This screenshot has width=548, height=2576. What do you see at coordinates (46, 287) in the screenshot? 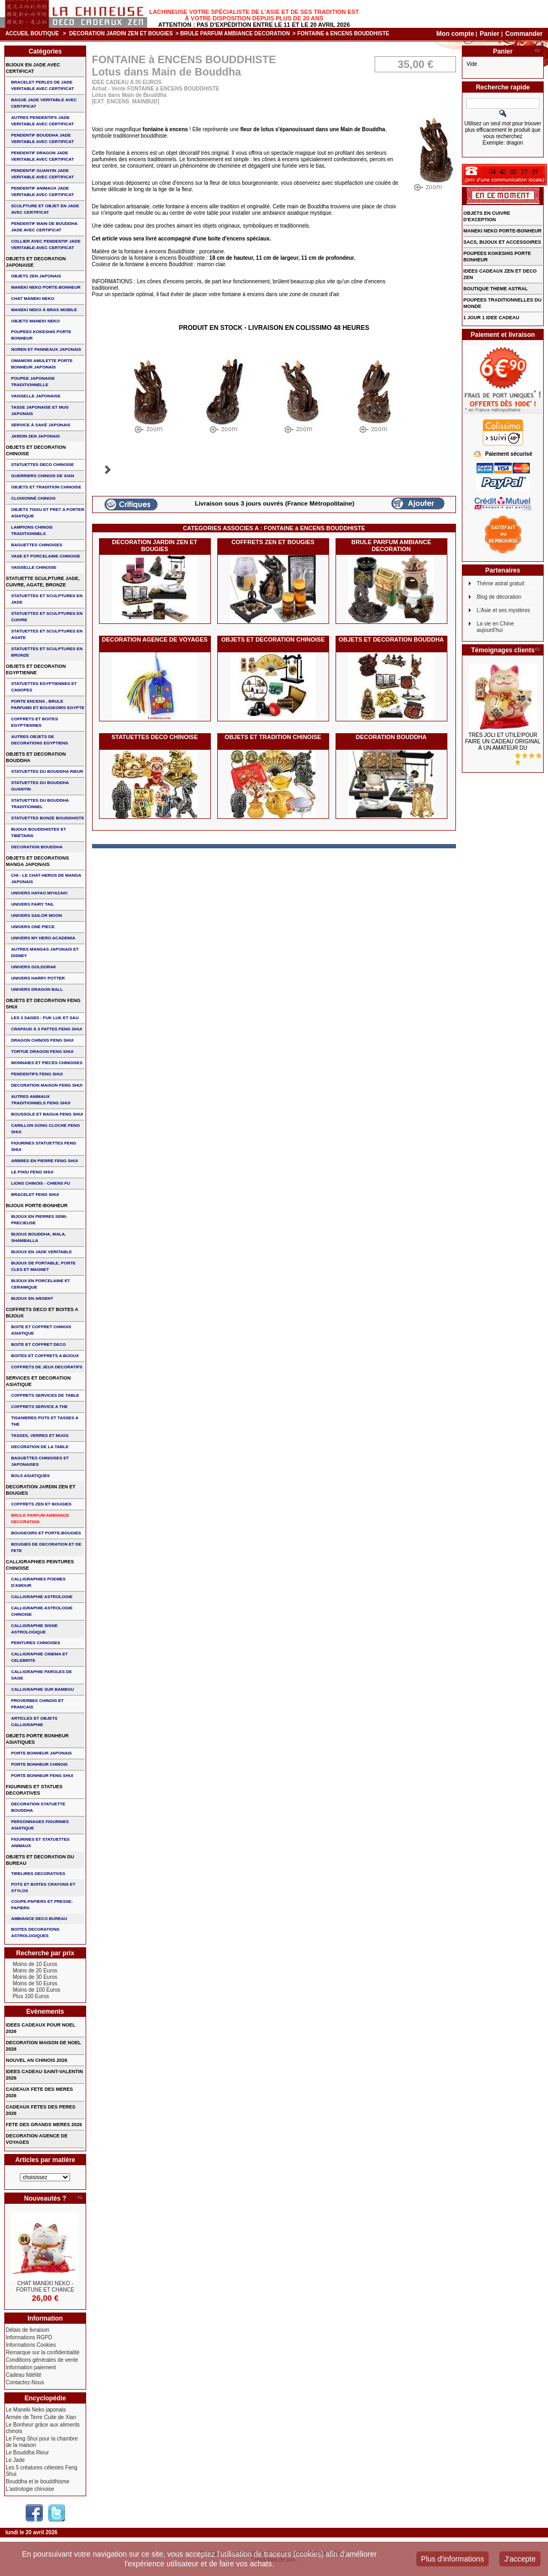
I see `MANEKI NEKO PORTE-BONHEUR` at bounding box center [46, 287].